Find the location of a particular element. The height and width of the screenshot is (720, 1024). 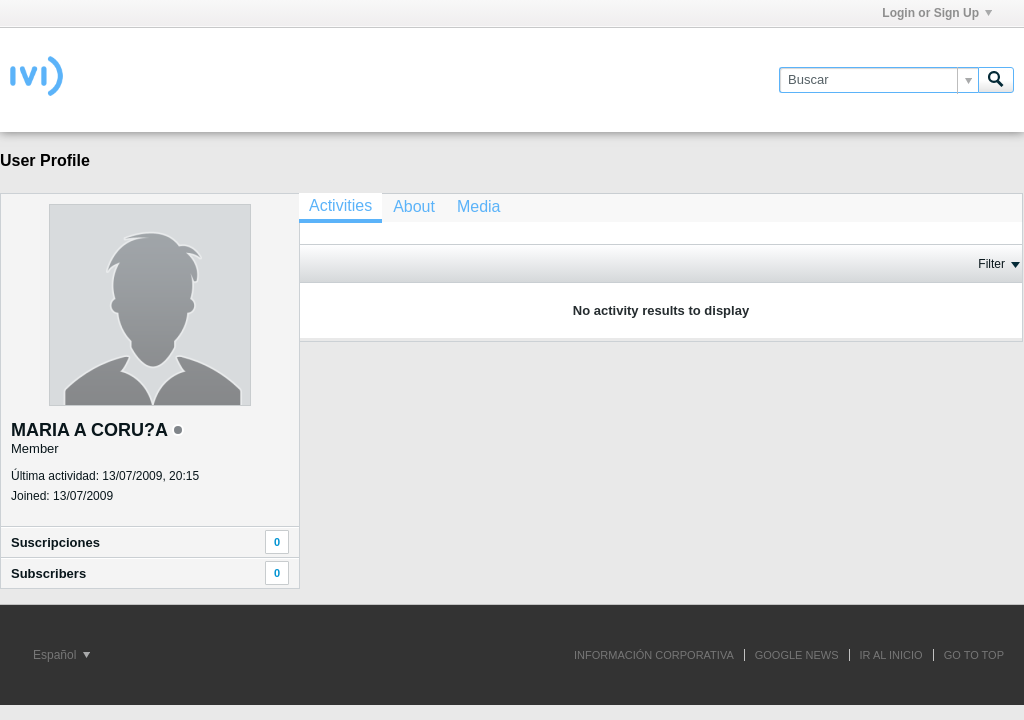

INFORMACIÓN CORPORATIVA is located at coordinates (654, 655).